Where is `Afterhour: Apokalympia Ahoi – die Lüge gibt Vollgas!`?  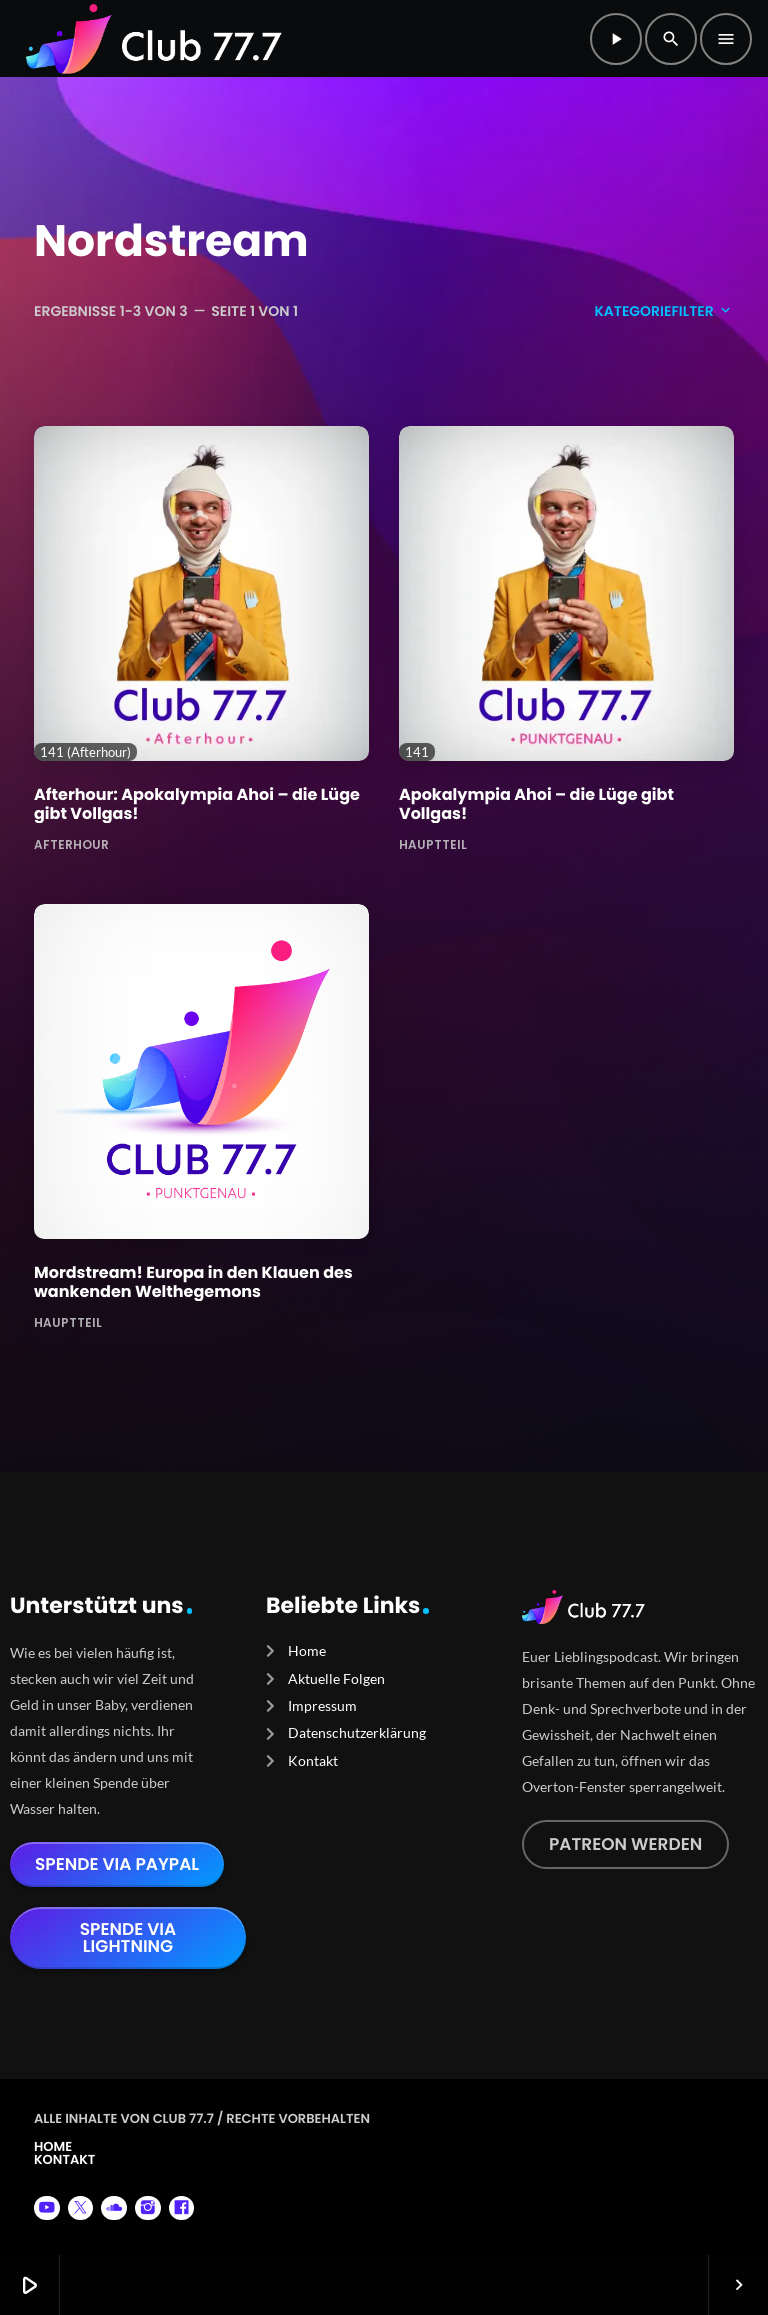
Afterhour: Apokalympia Ahoi – die Lüge gibt Vollgas! is located at coordinates (197, 804).